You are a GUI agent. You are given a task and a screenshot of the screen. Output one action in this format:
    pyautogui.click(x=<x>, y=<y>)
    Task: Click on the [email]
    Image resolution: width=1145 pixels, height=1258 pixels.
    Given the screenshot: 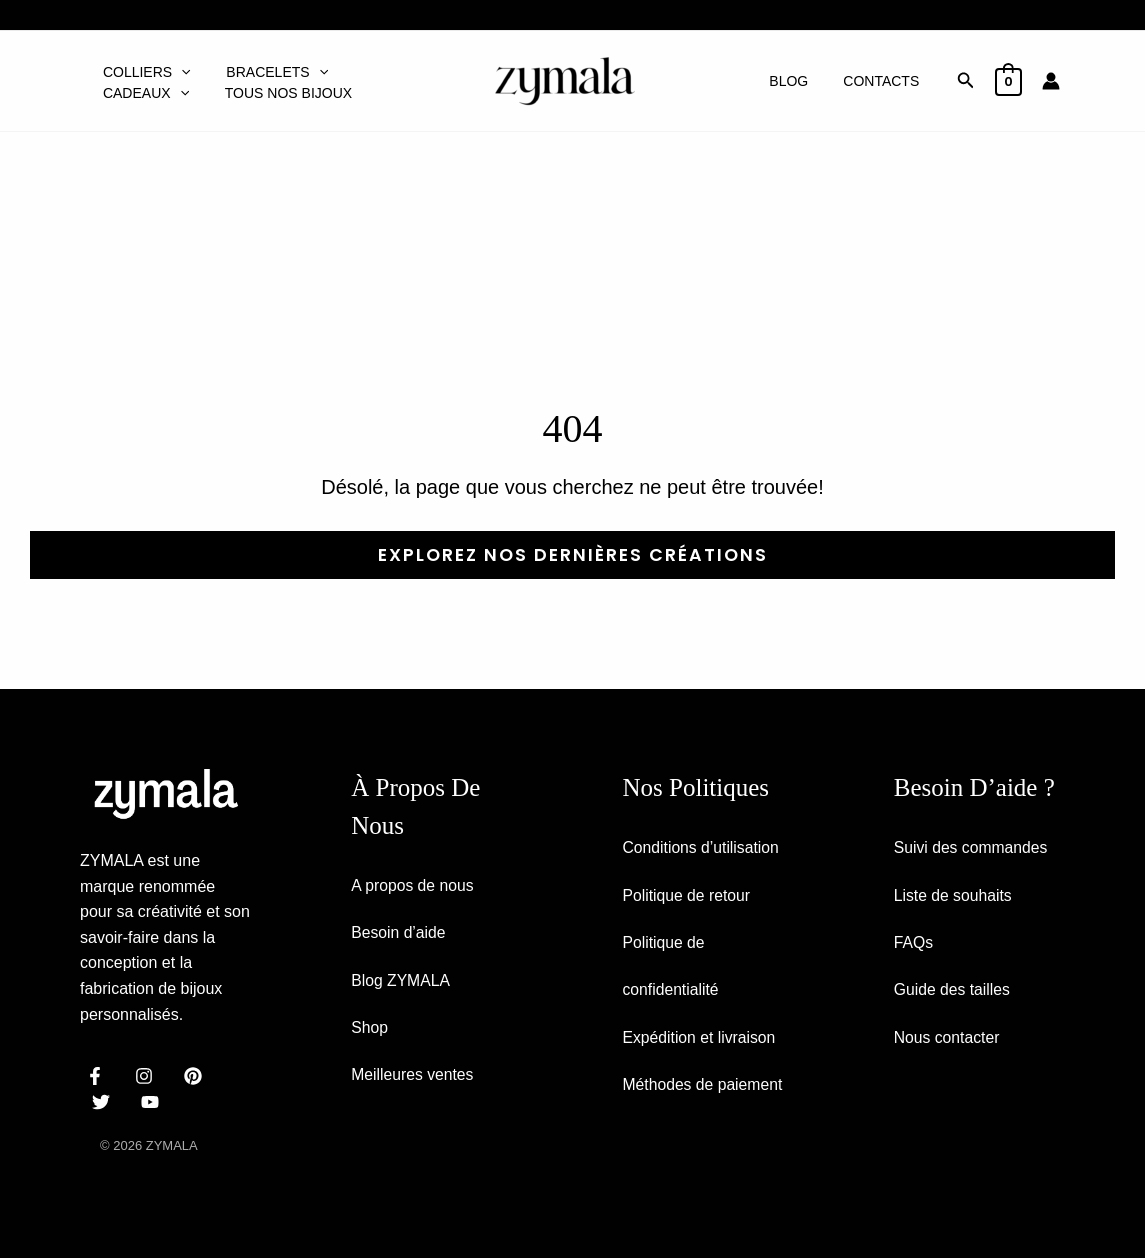 What is the action you would take?
    pyautogui.click(x=153, y=1101)
    